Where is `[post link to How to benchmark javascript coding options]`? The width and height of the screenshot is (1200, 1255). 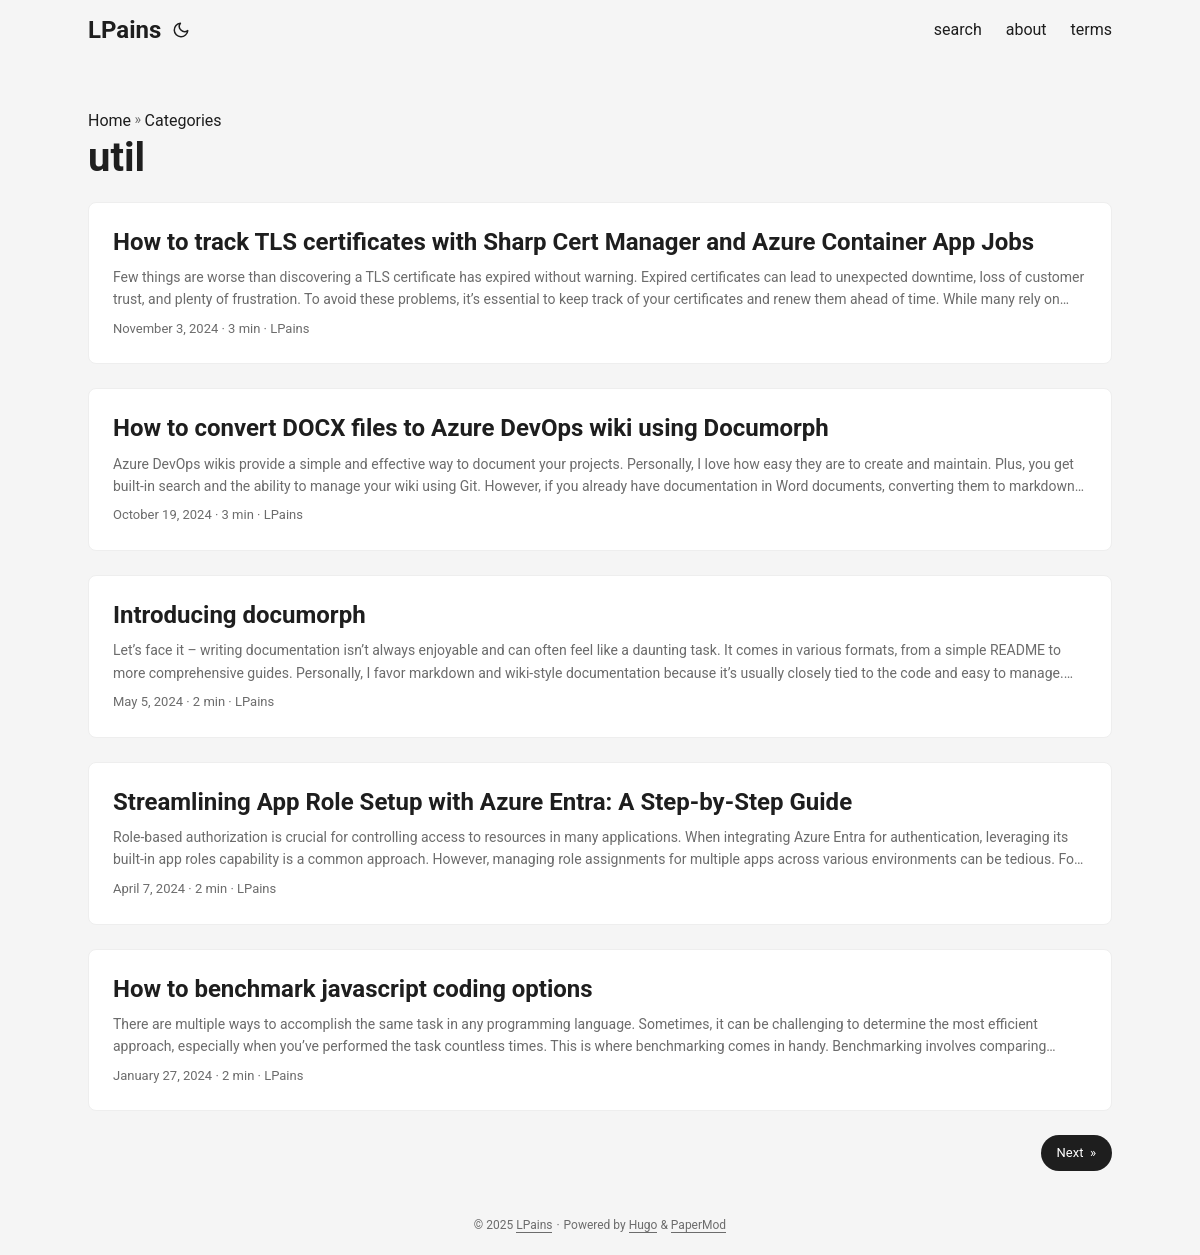 [post link to How to benchmark javascript coding options] is located at coordinates (600, 1030).